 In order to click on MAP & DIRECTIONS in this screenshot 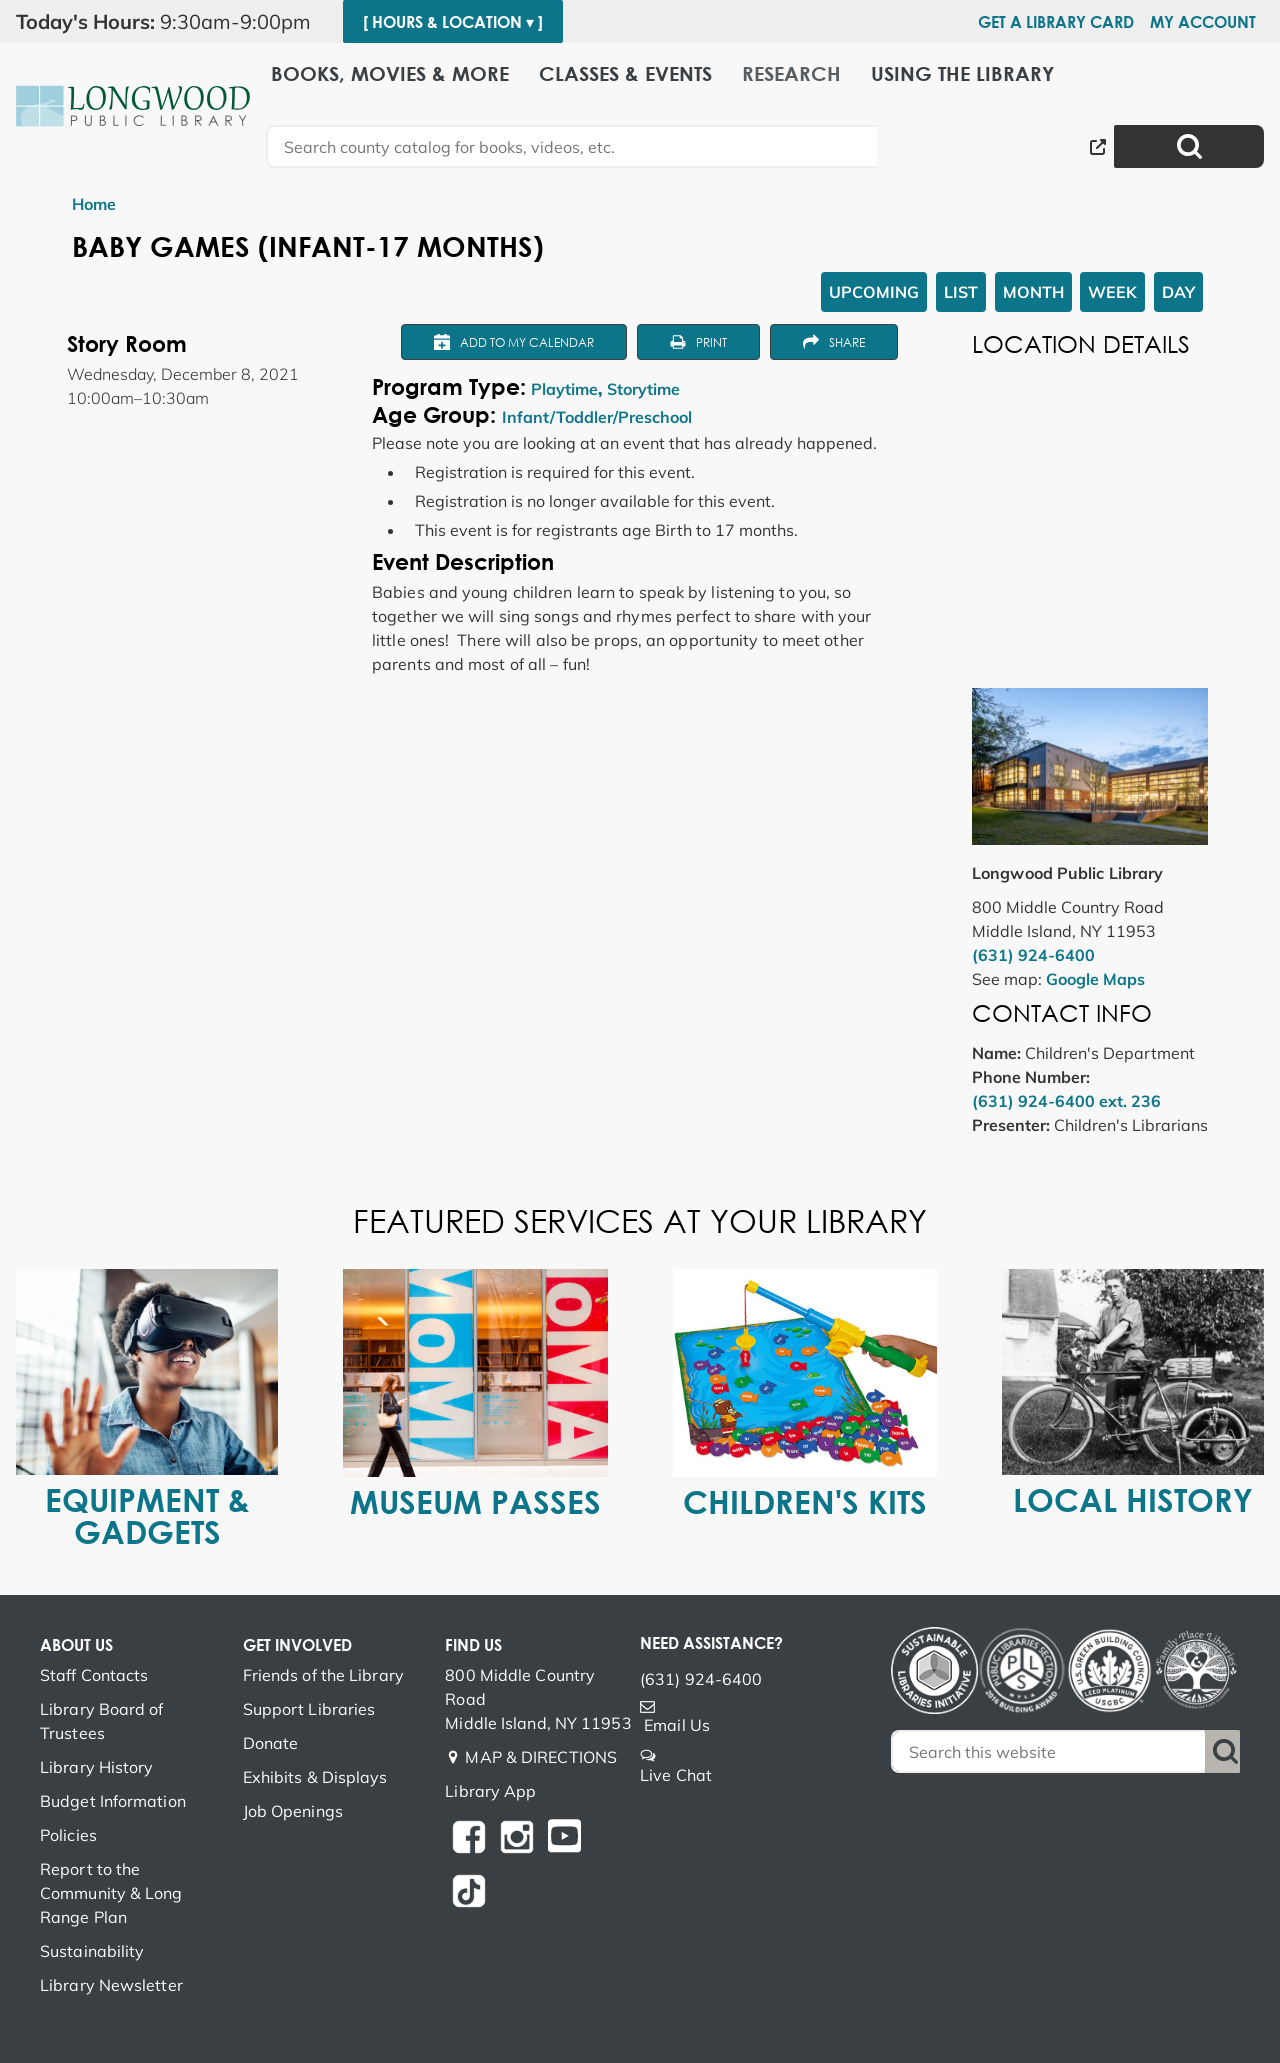, I will do `click(541, 1757)`.